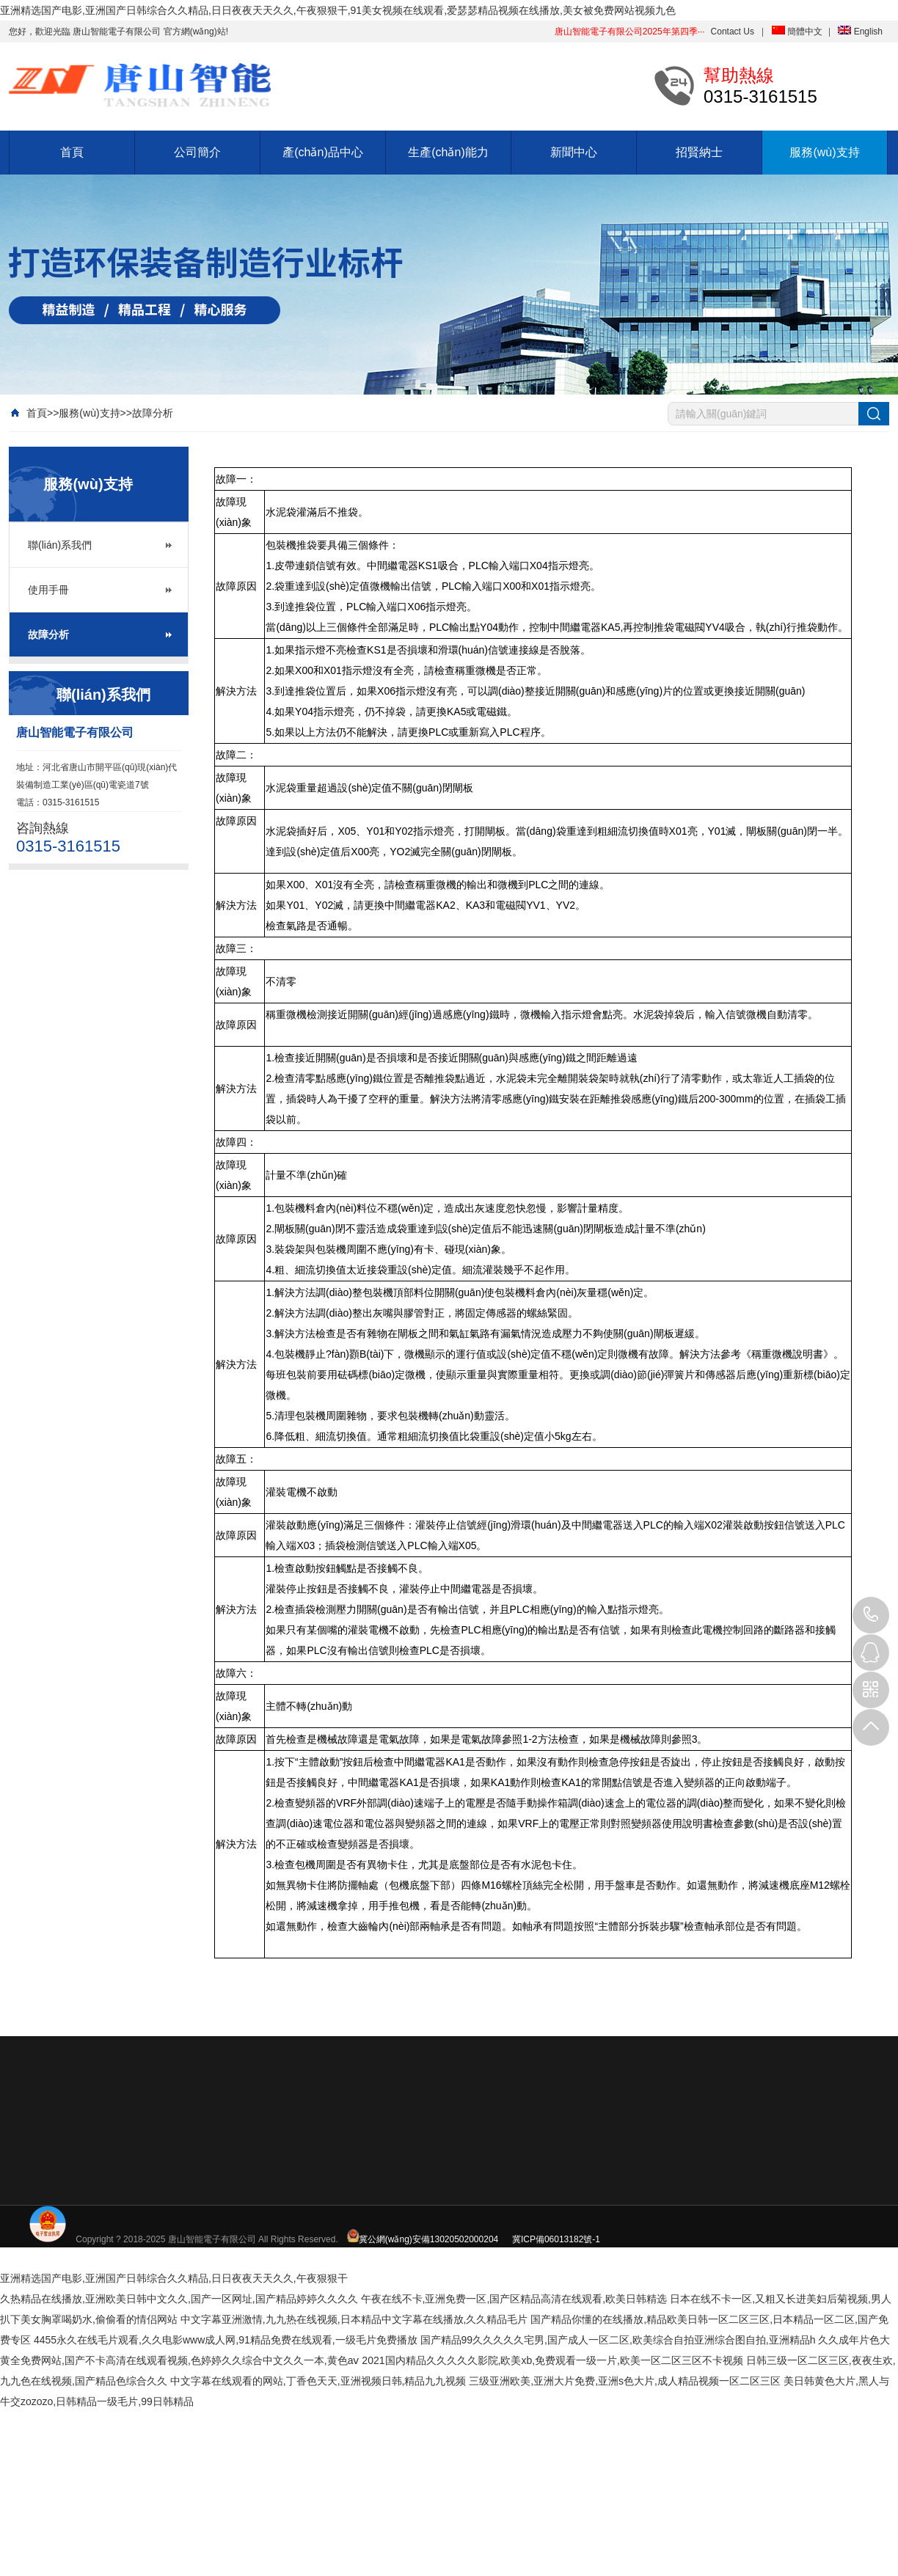  What do you see at coordinates (699, 152) in the screenshot?
I see `招賢納士` at bounding box center [699, 152].